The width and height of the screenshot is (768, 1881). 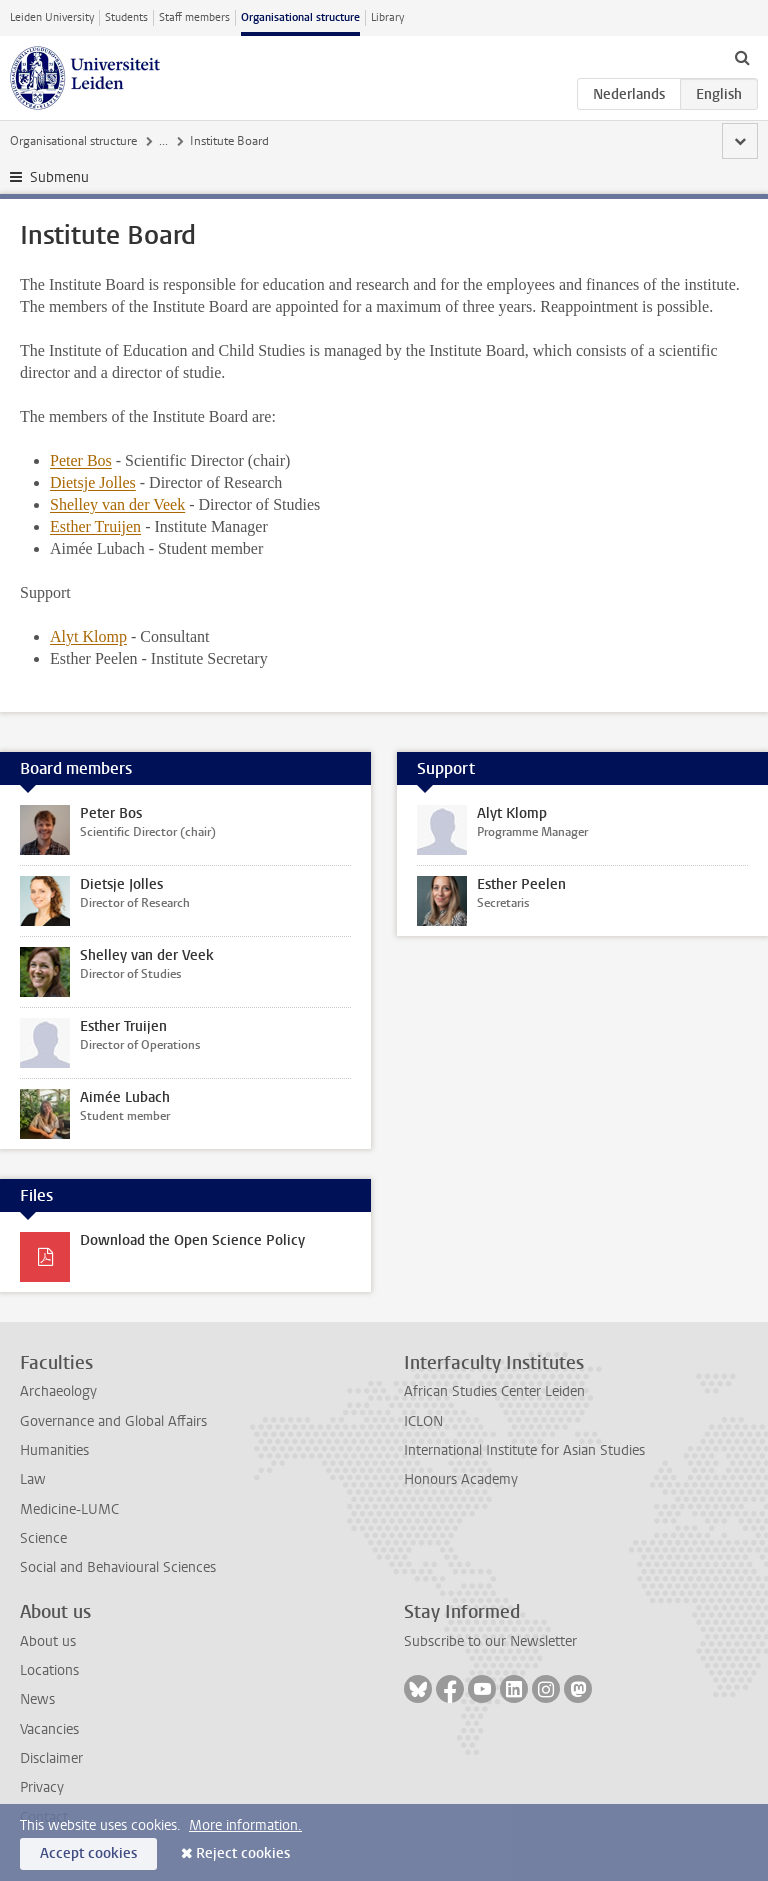 I want to click on Vacancies, so click(x=49, y=1729).